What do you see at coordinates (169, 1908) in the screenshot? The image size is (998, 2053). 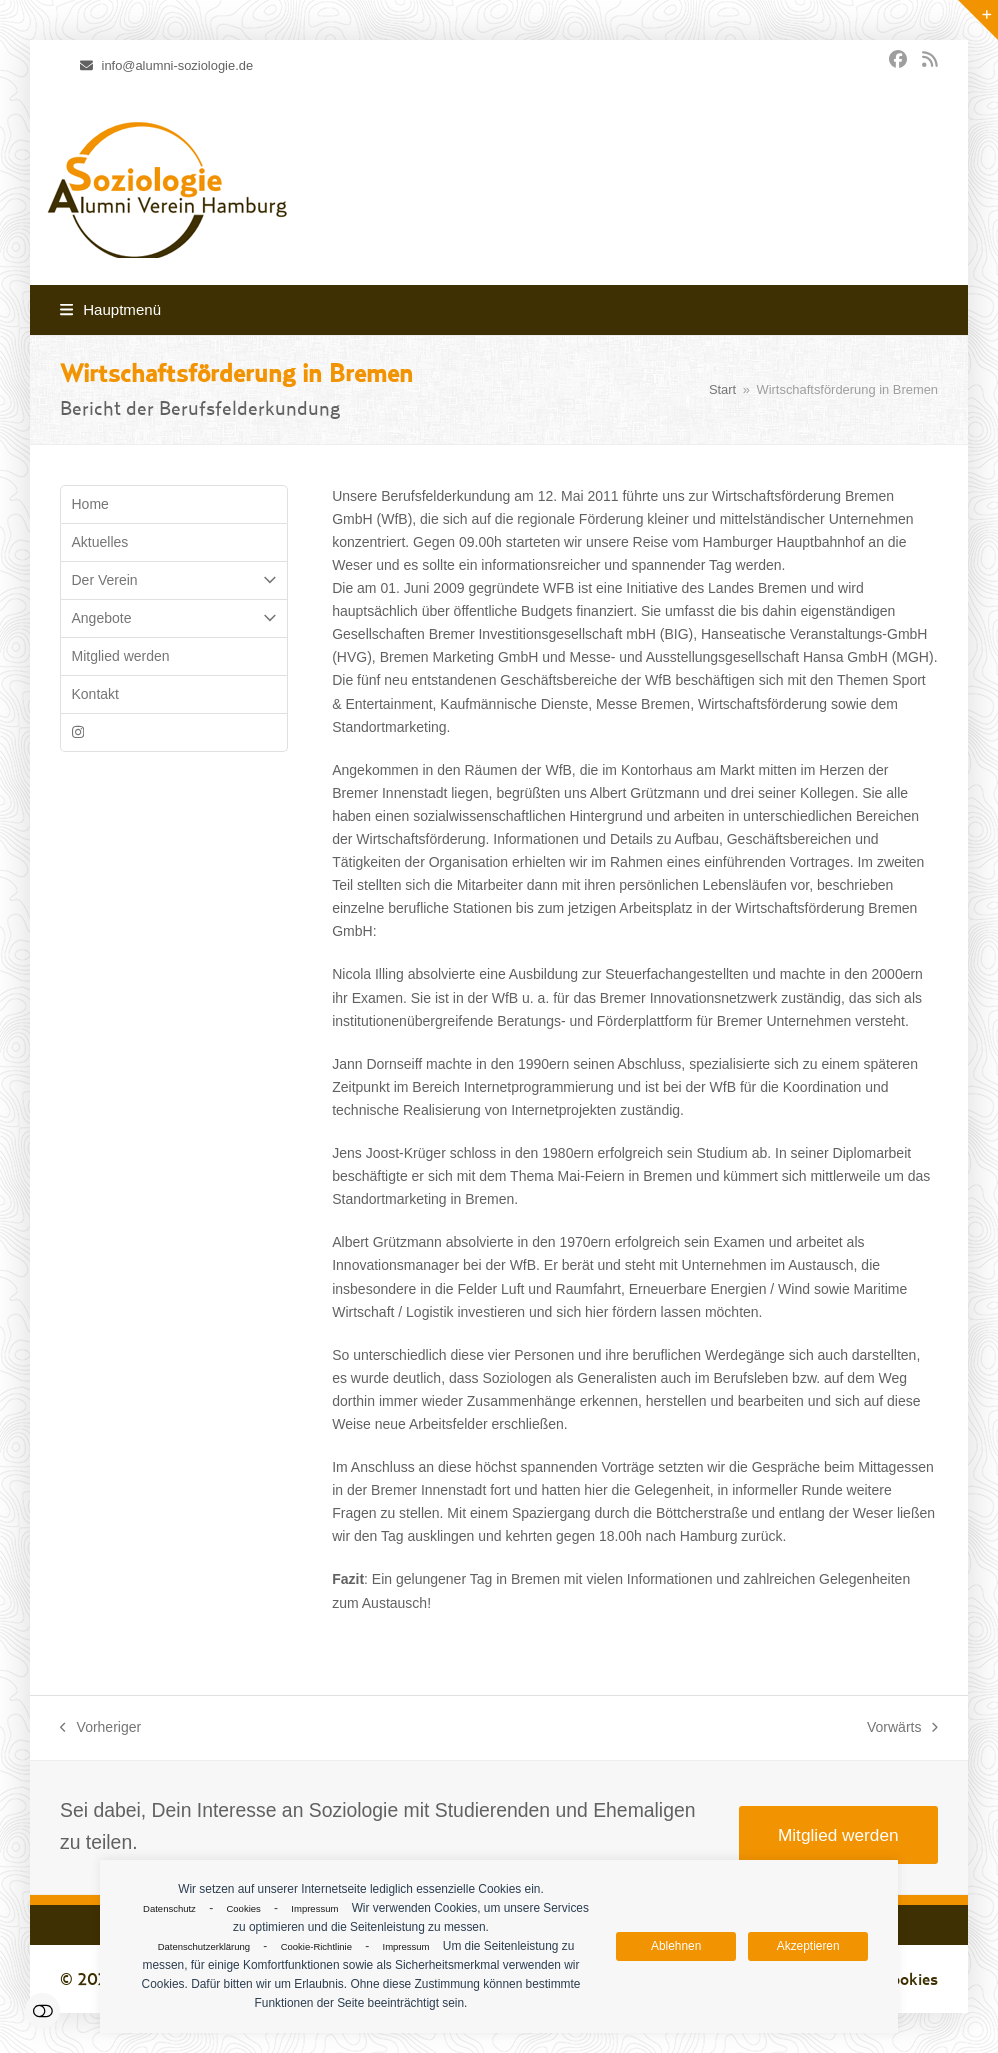 I see `Datenschutz` at bounding box center [169, 1908].